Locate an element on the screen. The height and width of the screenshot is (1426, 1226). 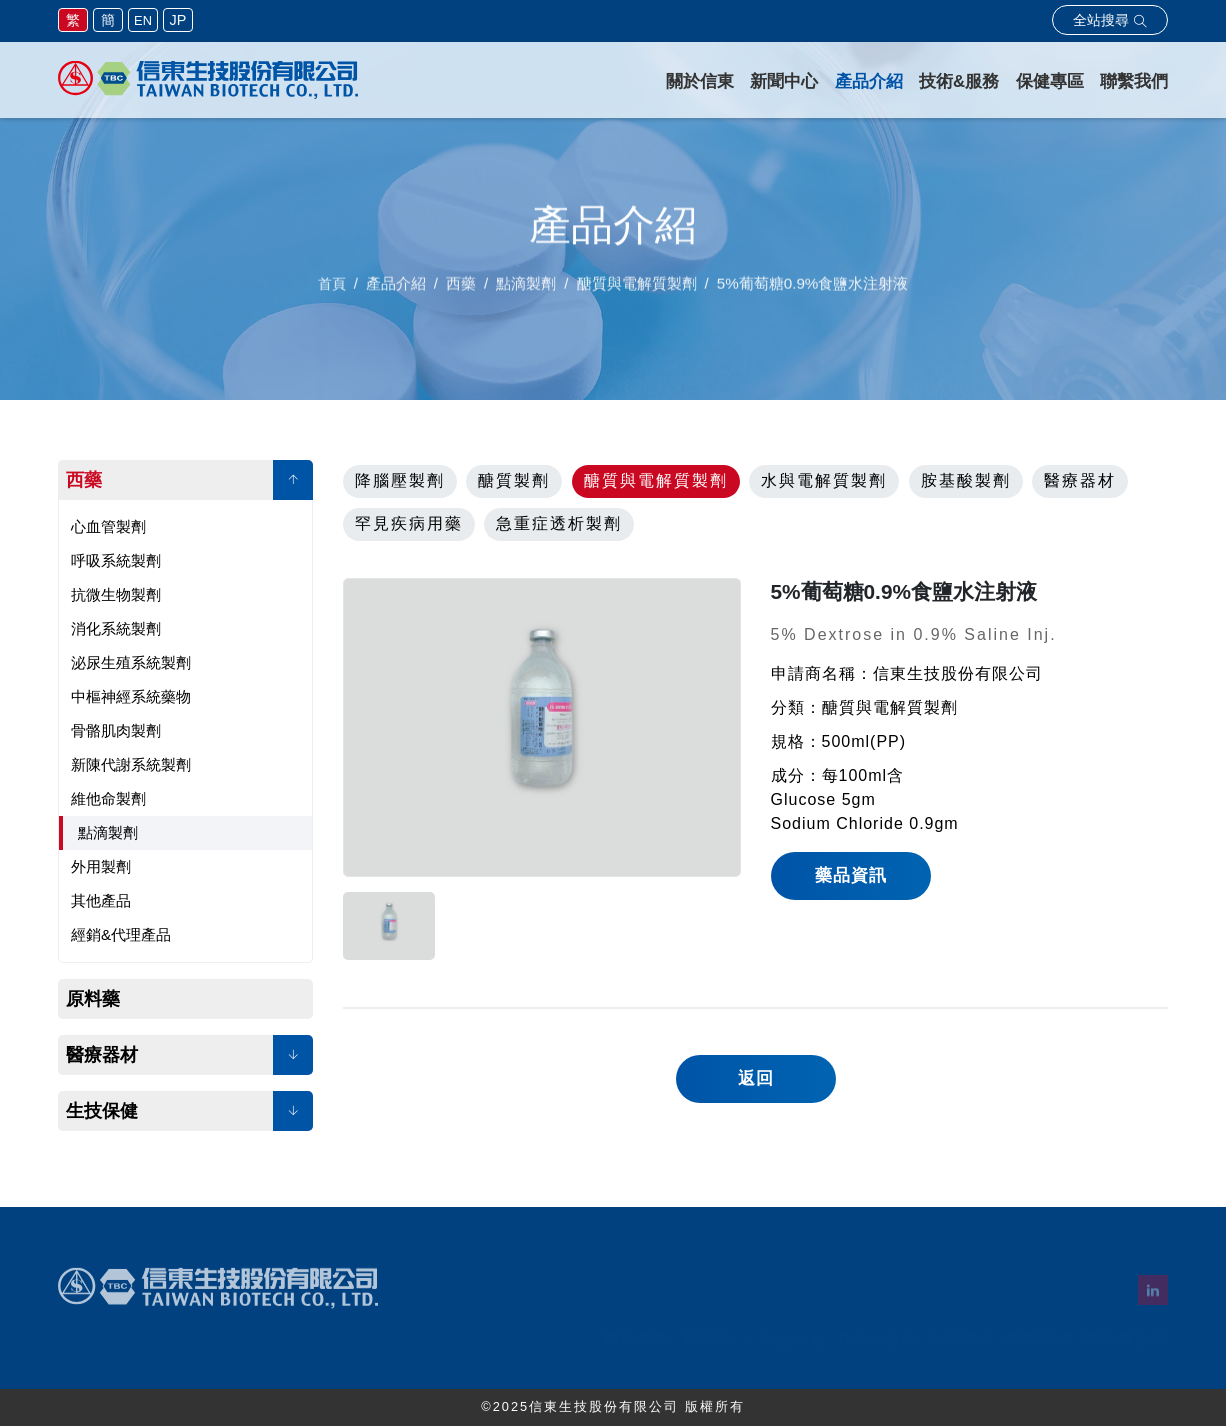
罕見疾病用藥 is located at coordinates (409, 523).